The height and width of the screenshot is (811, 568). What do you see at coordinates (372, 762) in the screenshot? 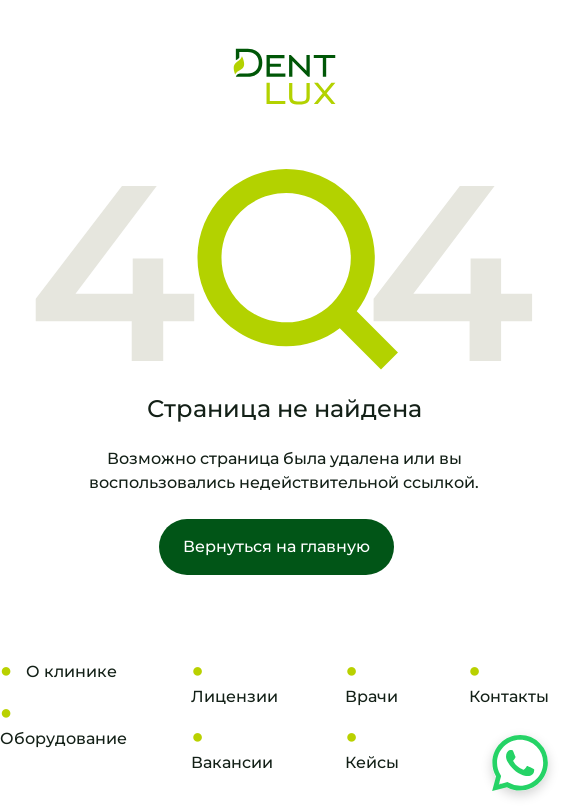
I see `Кейсы` at bounding box center [372, 762].